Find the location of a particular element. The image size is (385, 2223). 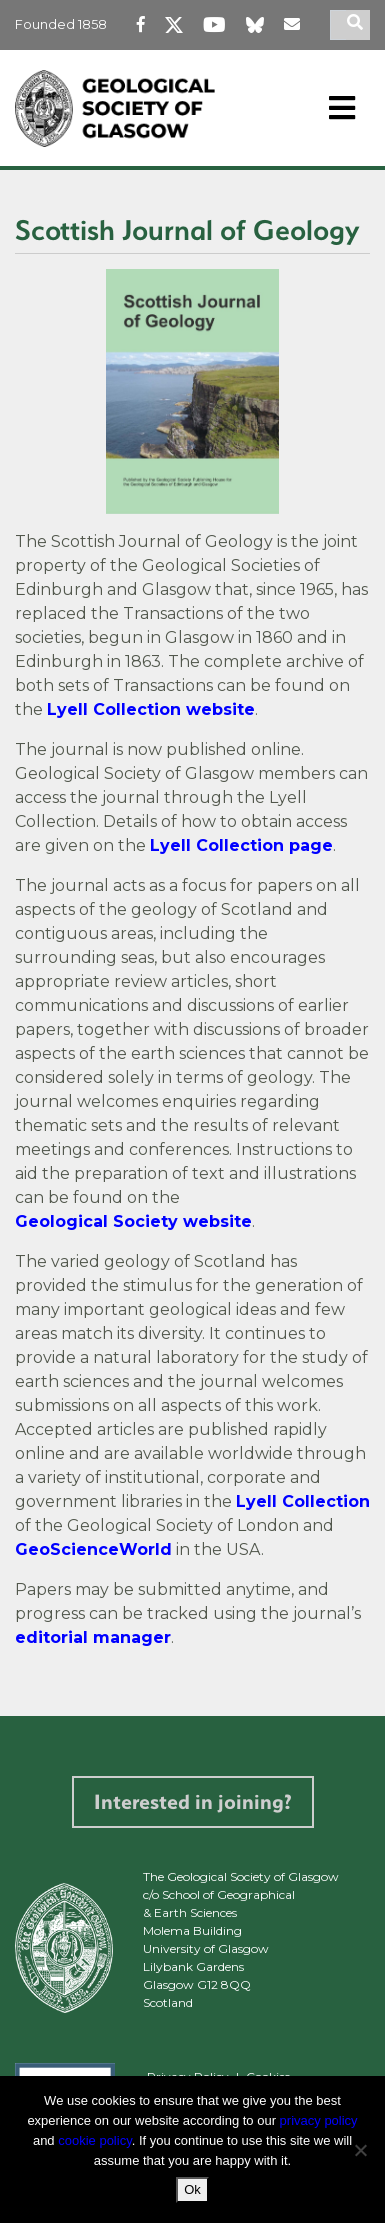

GeoScienceWorld is located at coordinates (93, 1549).